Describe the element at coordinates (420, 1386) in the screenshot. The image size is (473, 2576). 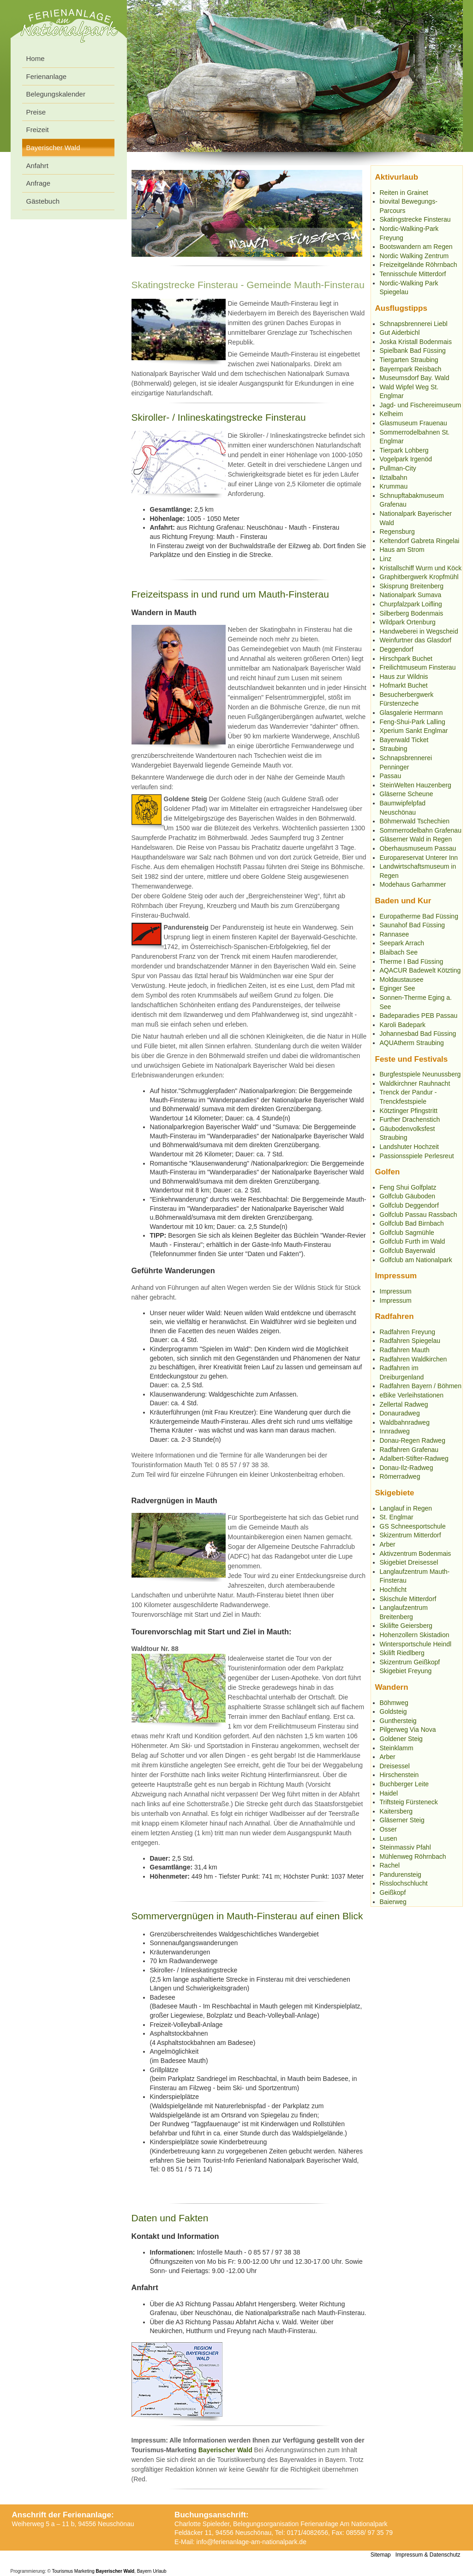
I see `Radfahren Bayern / Böhmen` at that location.